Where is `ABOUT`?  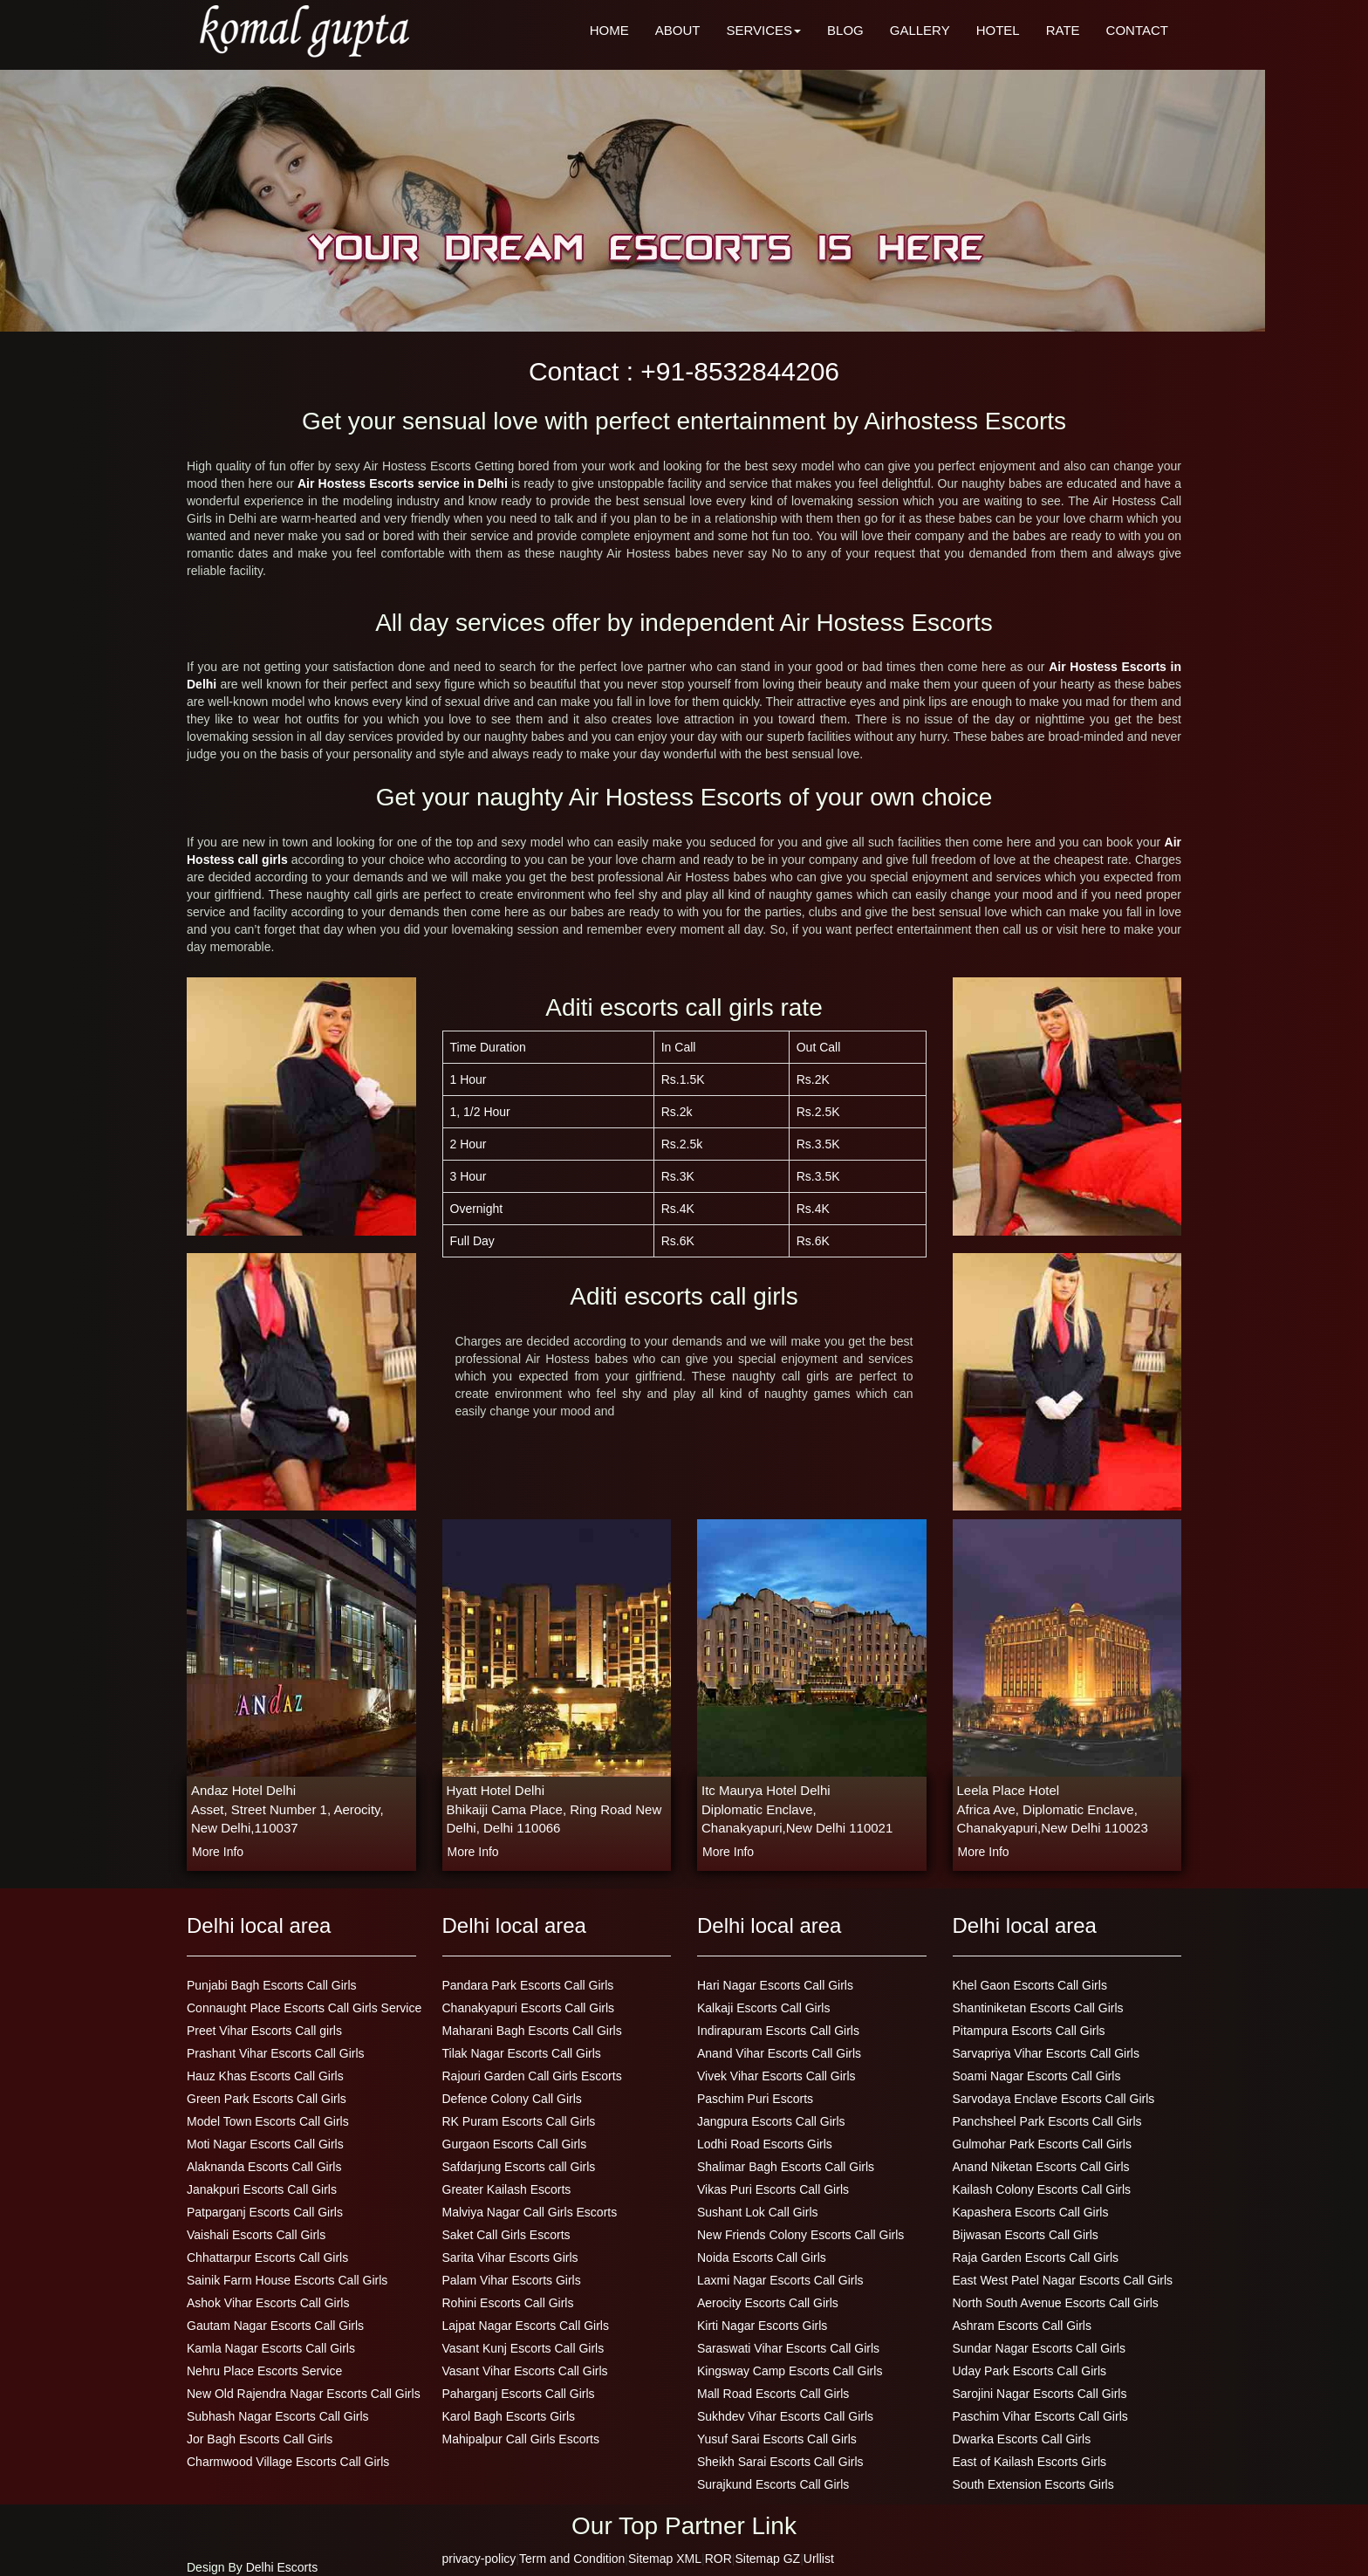
ABOUT is located at coordinates (678, 30).